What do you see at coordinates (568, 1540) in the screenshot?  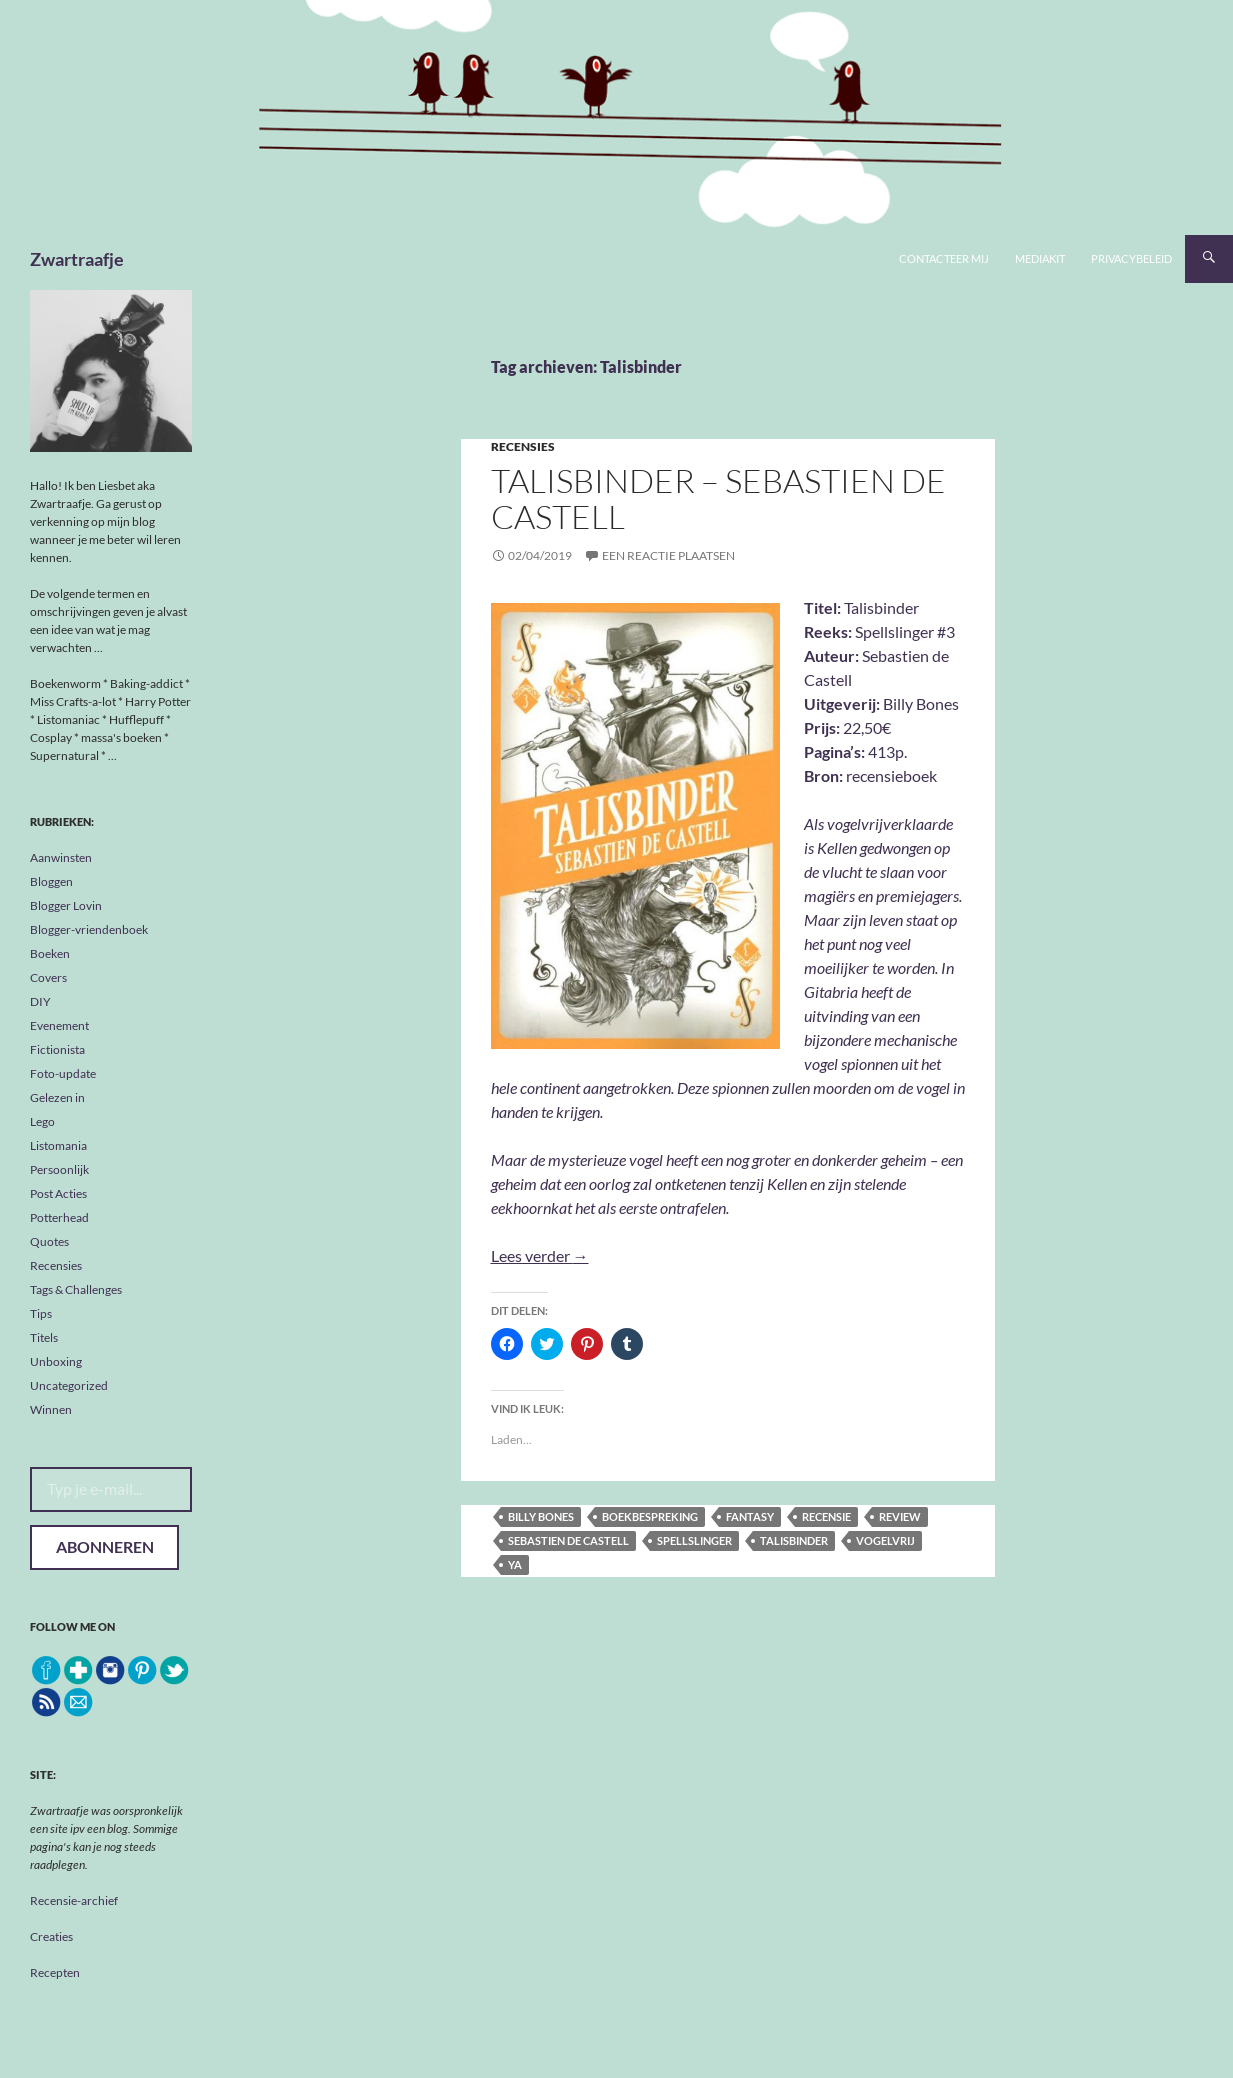 I see `Sebastien de Castell` at bounding box center [568, 1540].